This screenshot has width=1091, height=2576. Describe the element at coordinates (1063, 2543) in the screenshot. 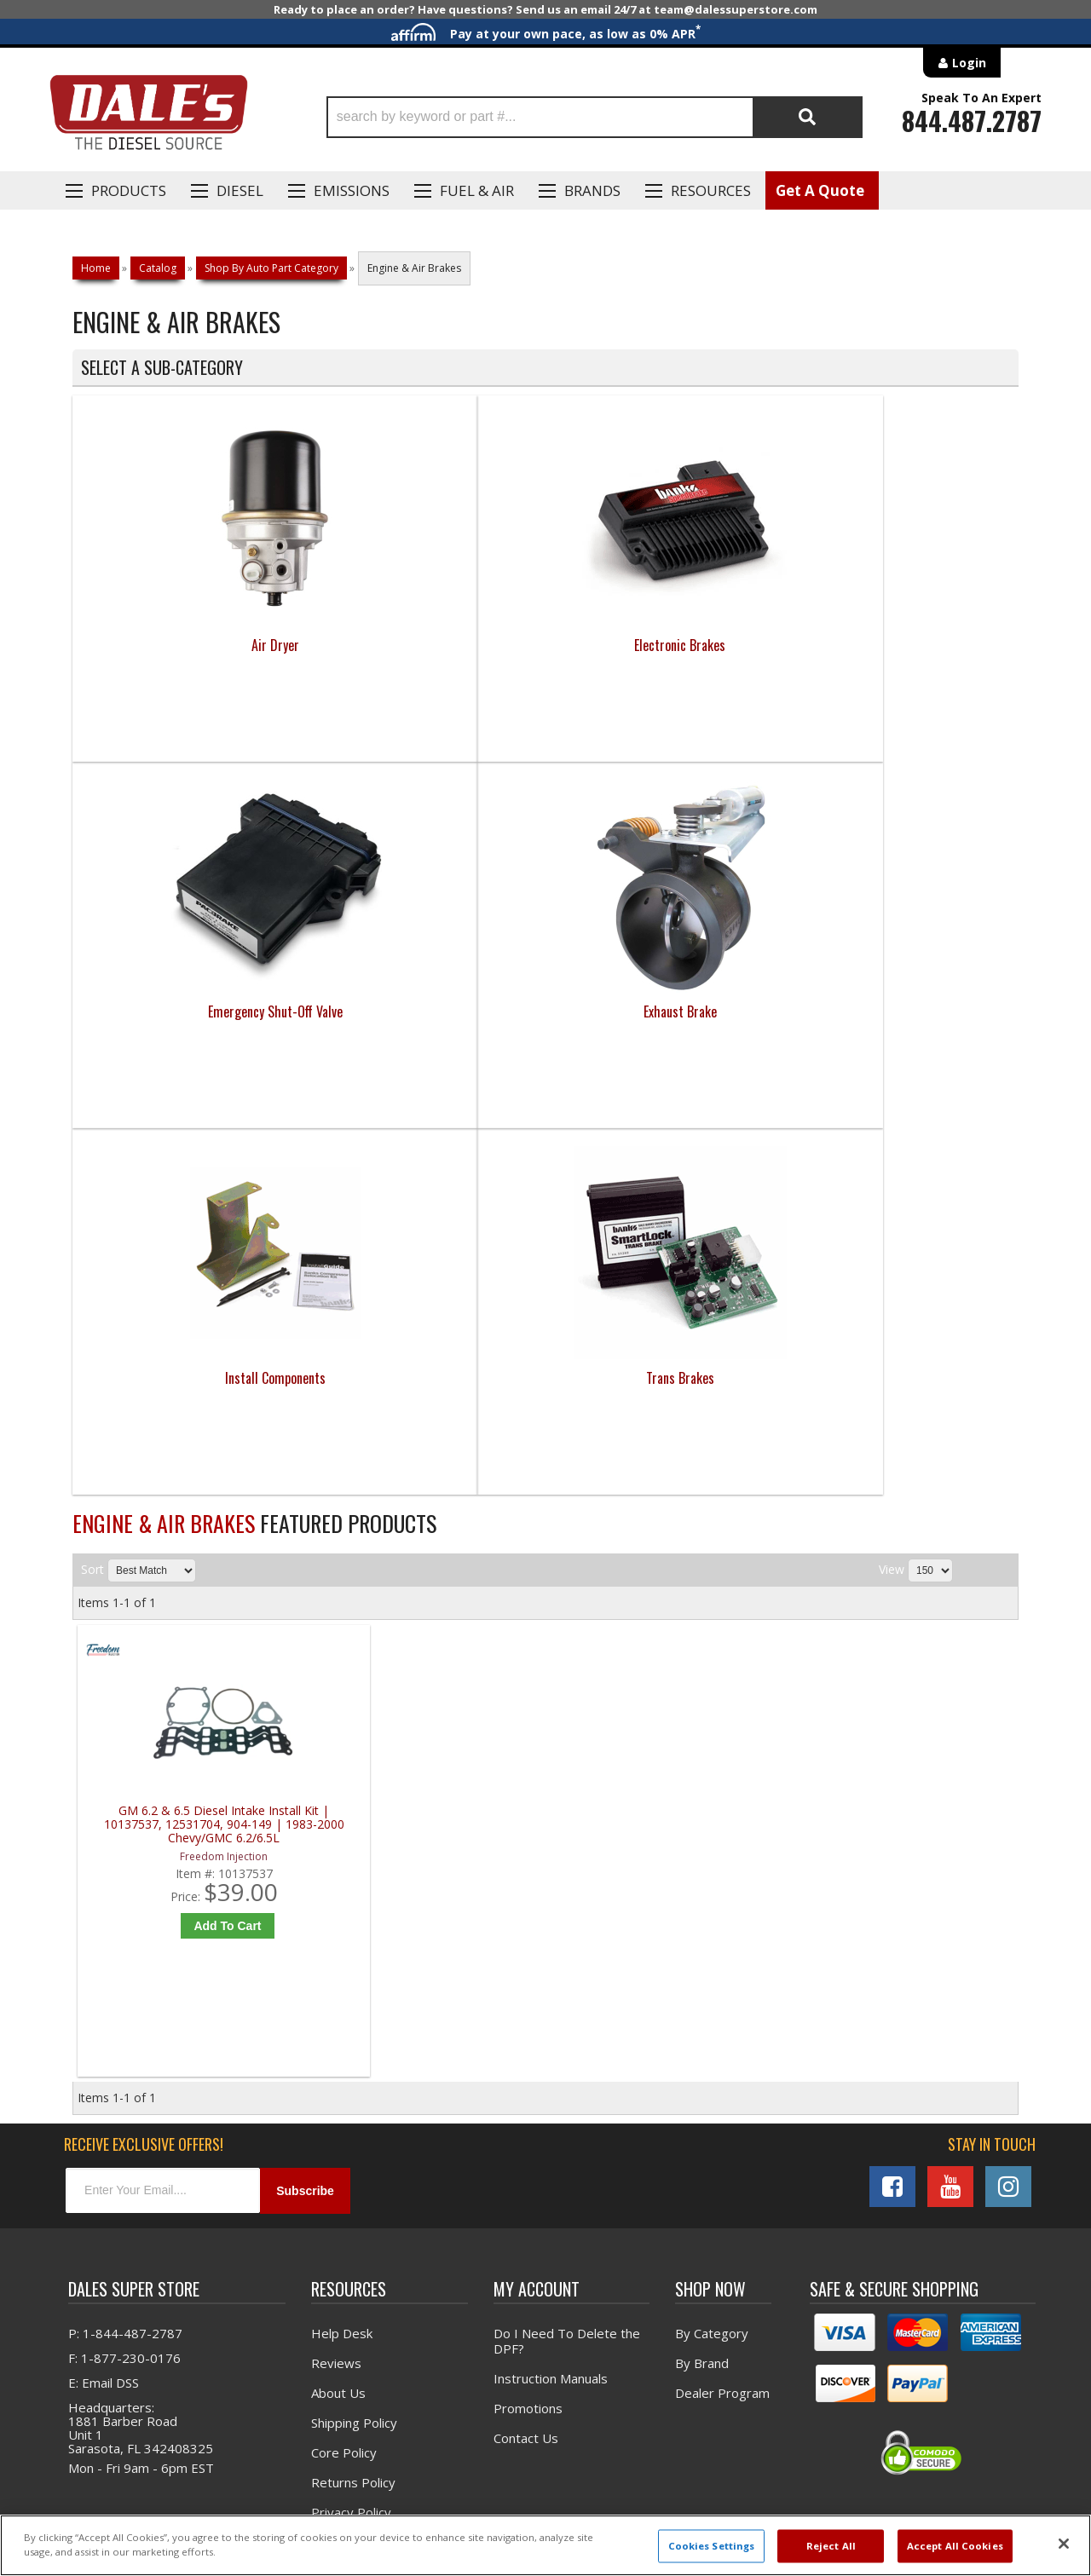

I see `[Close]` at that location.